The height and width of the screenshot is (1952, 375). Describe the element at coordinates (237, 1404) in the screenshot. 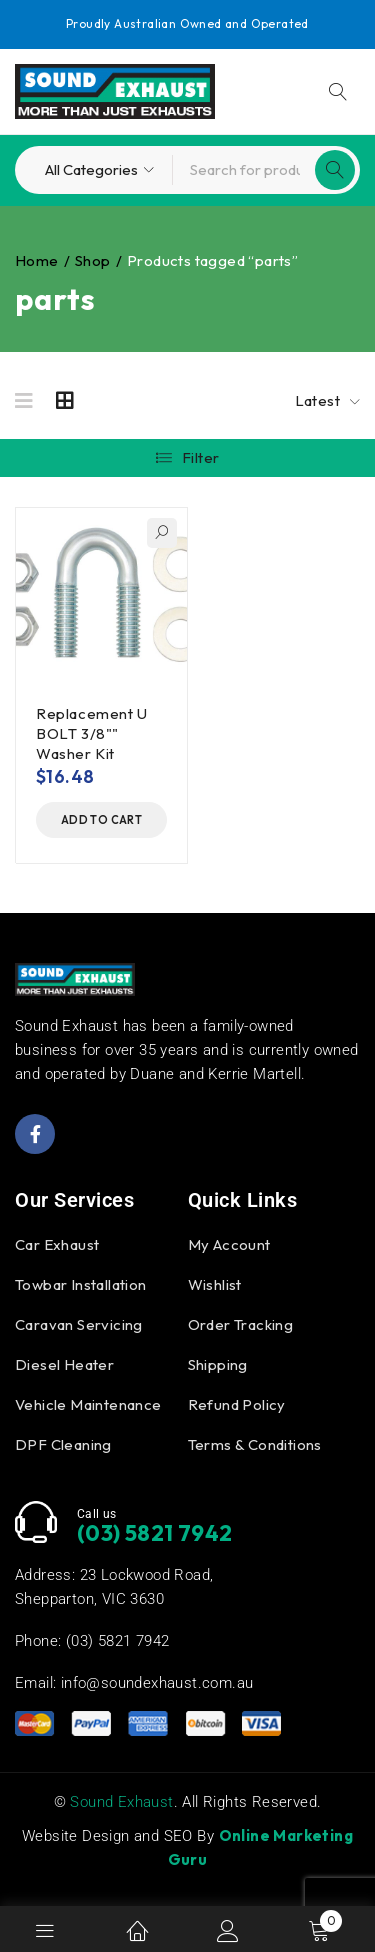

I see `Refund Policy` at that location.